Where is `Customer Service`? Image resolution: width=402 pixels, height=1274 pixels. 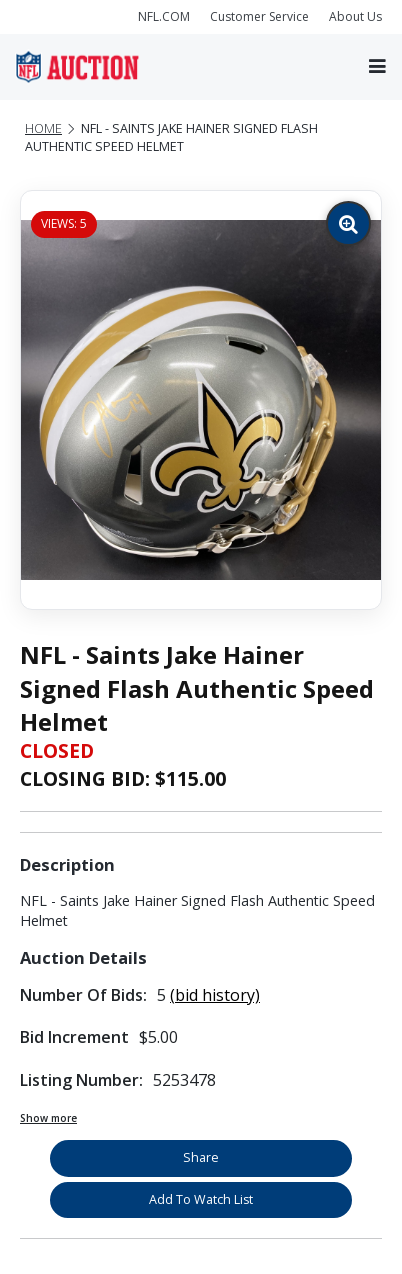
Customer Service is located at coordinates (259, 16).